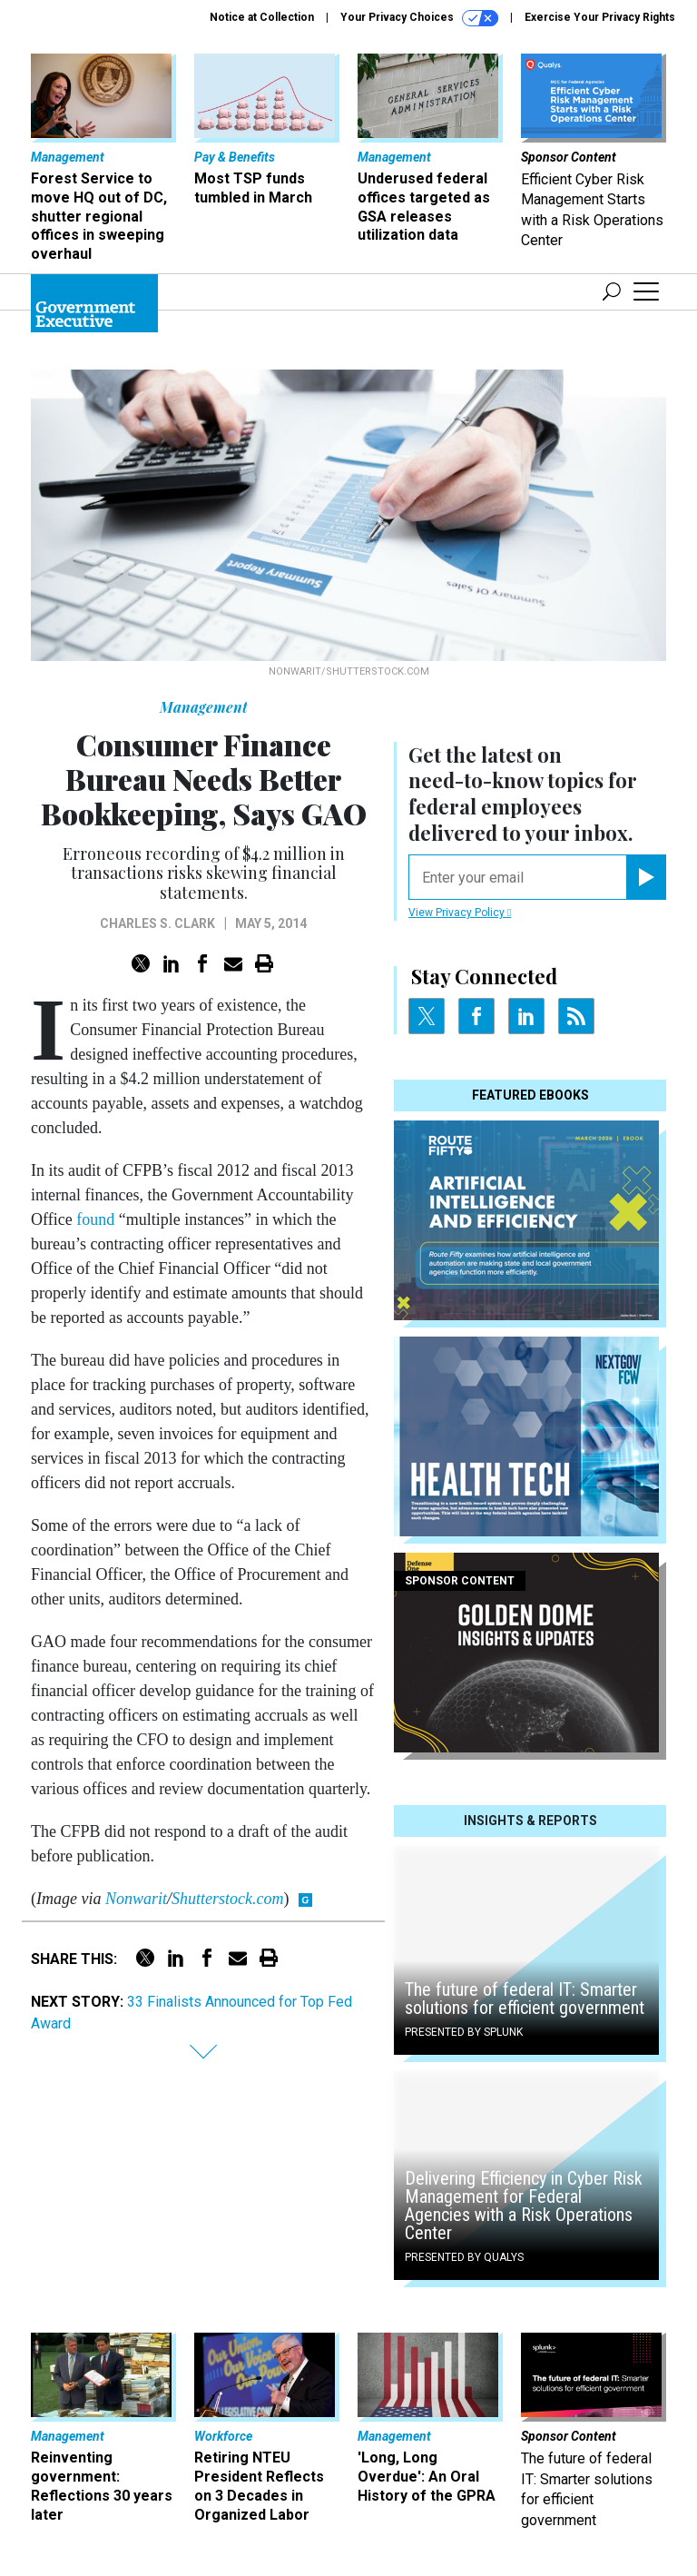 Image resolution: width=697 pixels, height=2576 pixels. Describe the element at coordinates (95, 1219) in the screenshot. I see `found` at that location.